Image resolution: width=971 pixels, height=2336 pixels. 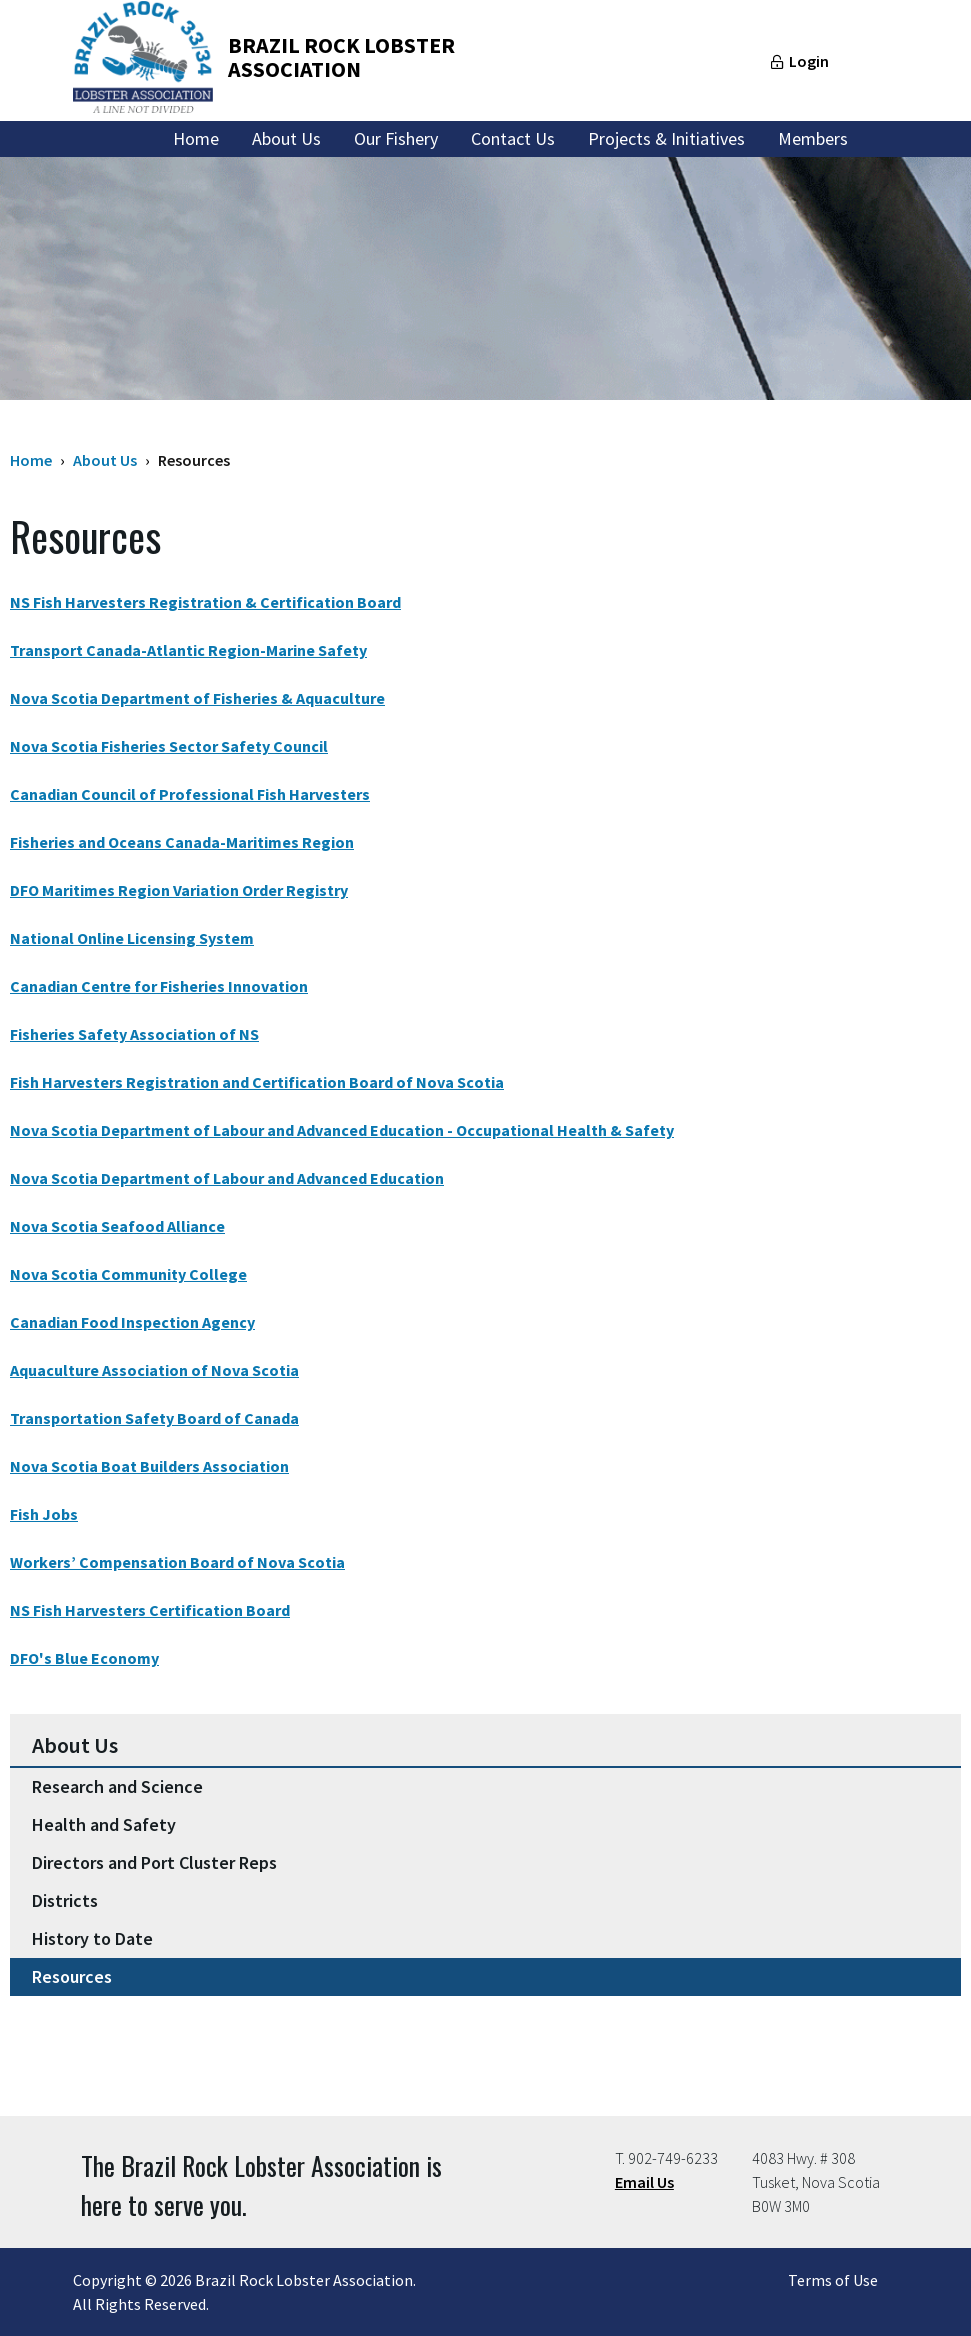 What do you see at coordinates (177, 1562) in the screenshot?
I see `Workers’ Compensation Board of Nova Scotia` at bounding box center [177, 1562].